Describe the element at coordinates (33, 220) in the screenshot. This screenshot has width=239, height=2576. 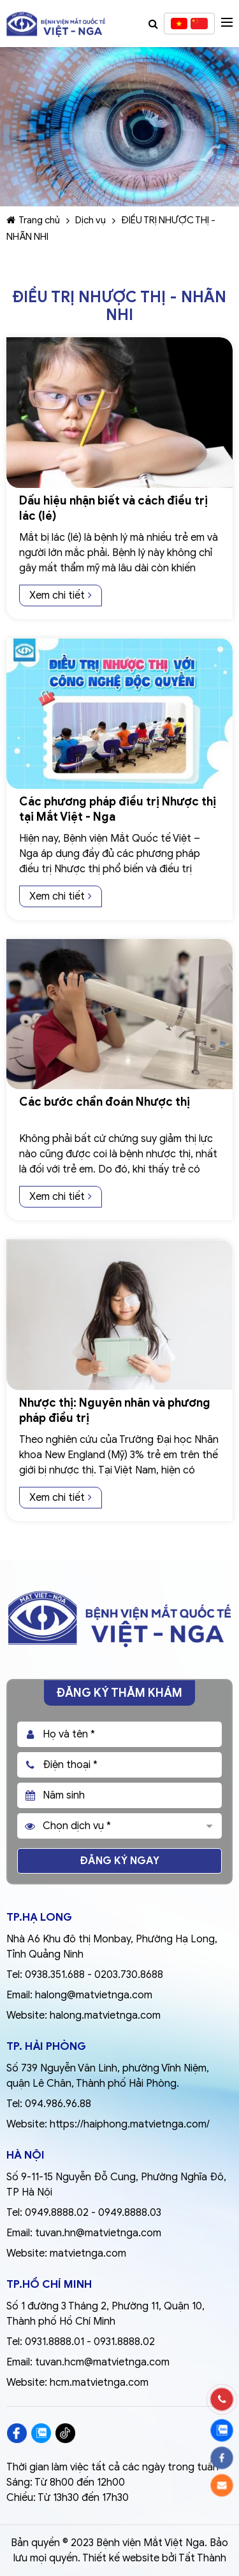
I see `Trang chủ` at that location.